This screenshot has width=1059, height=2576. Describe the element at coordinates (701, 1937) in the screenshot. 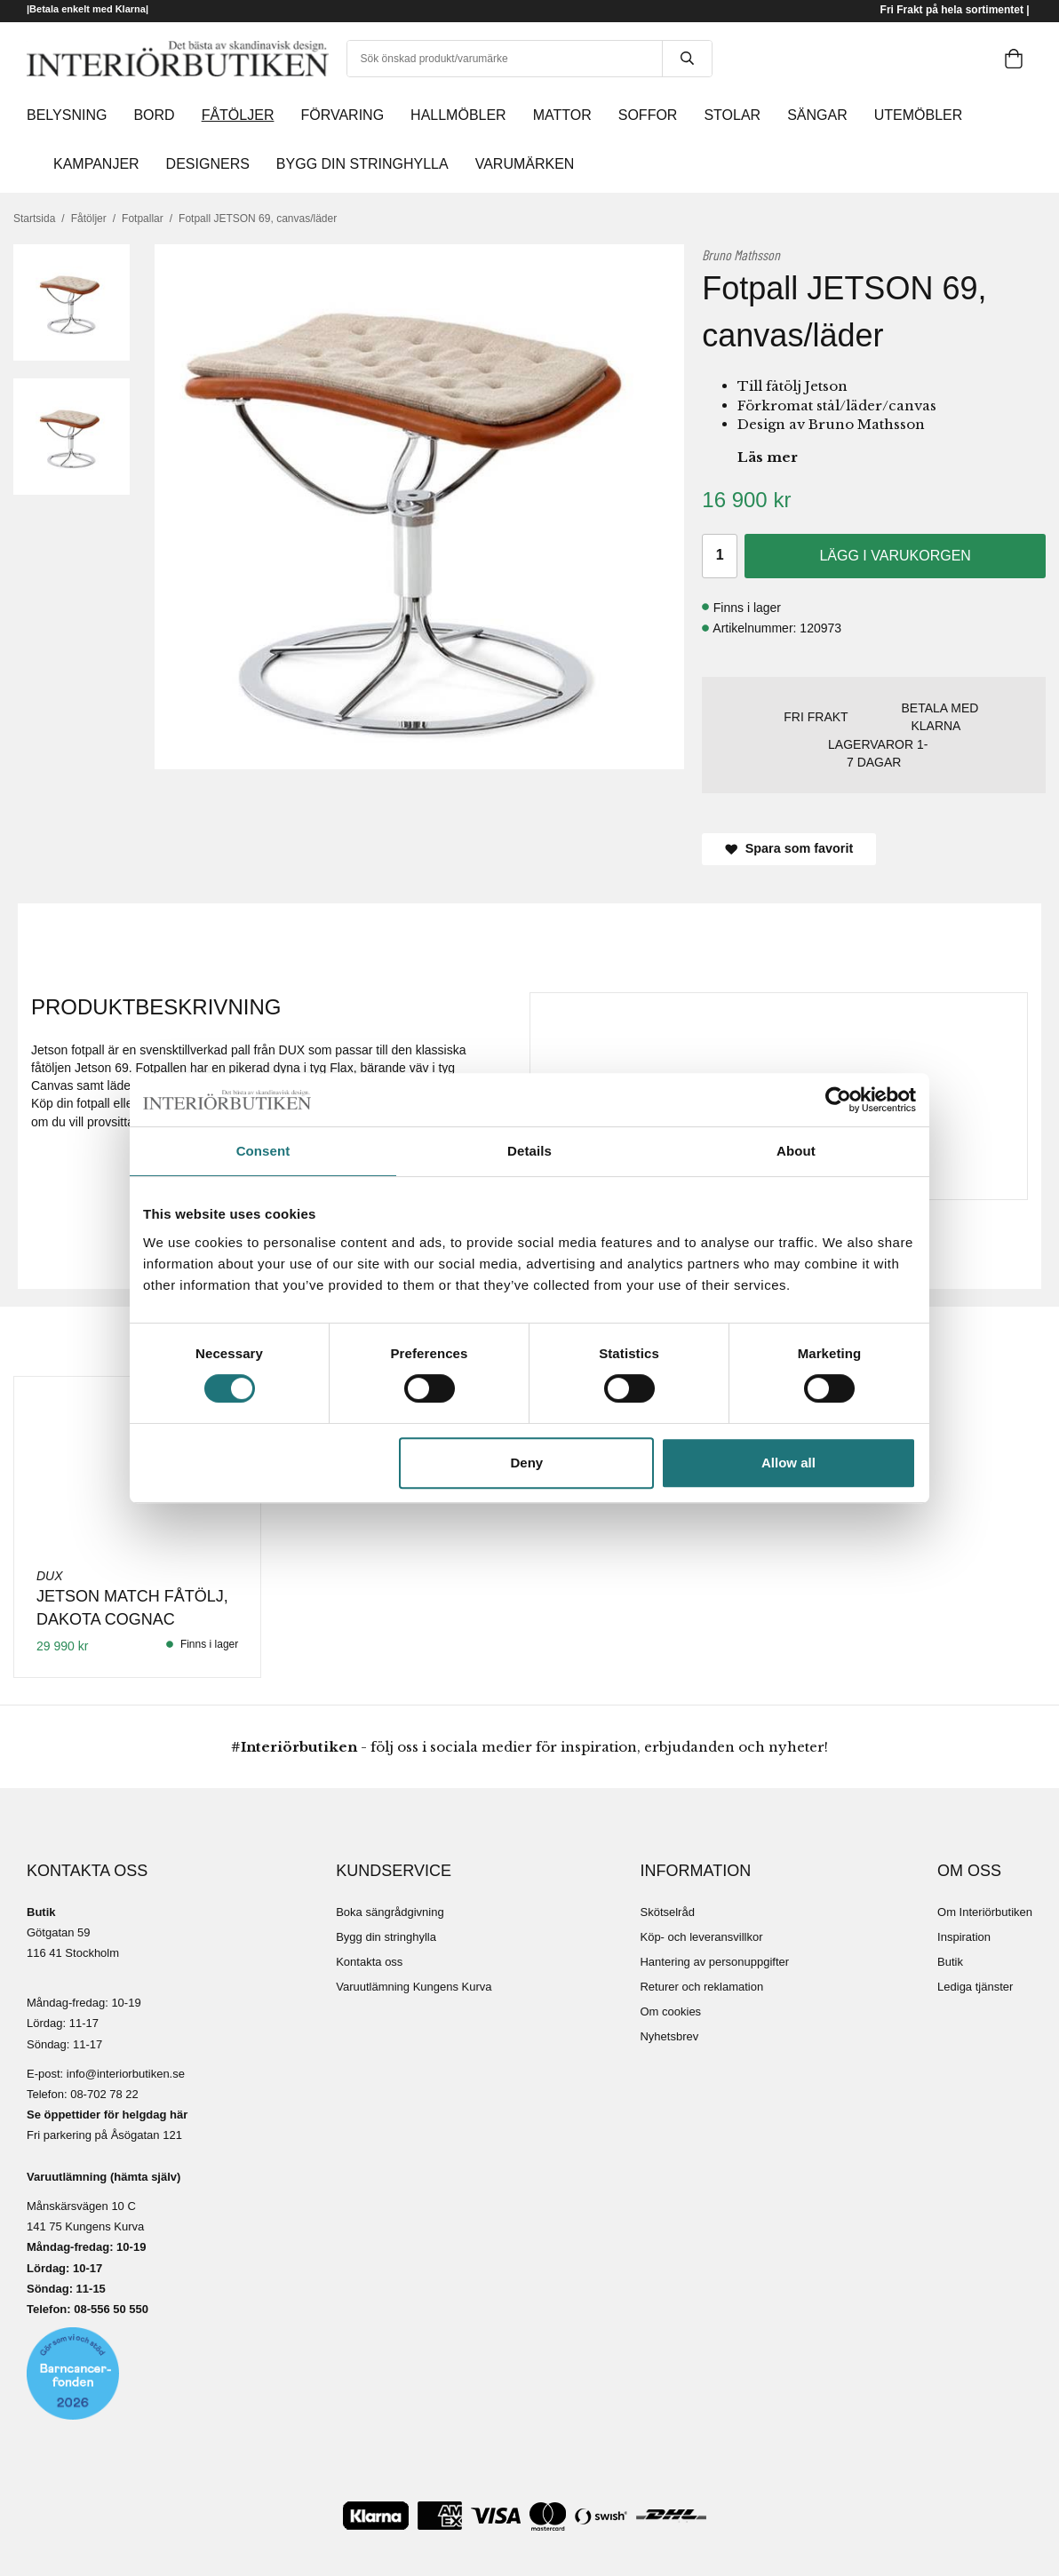

I see `Köp- och leveransvillkor` at that location.